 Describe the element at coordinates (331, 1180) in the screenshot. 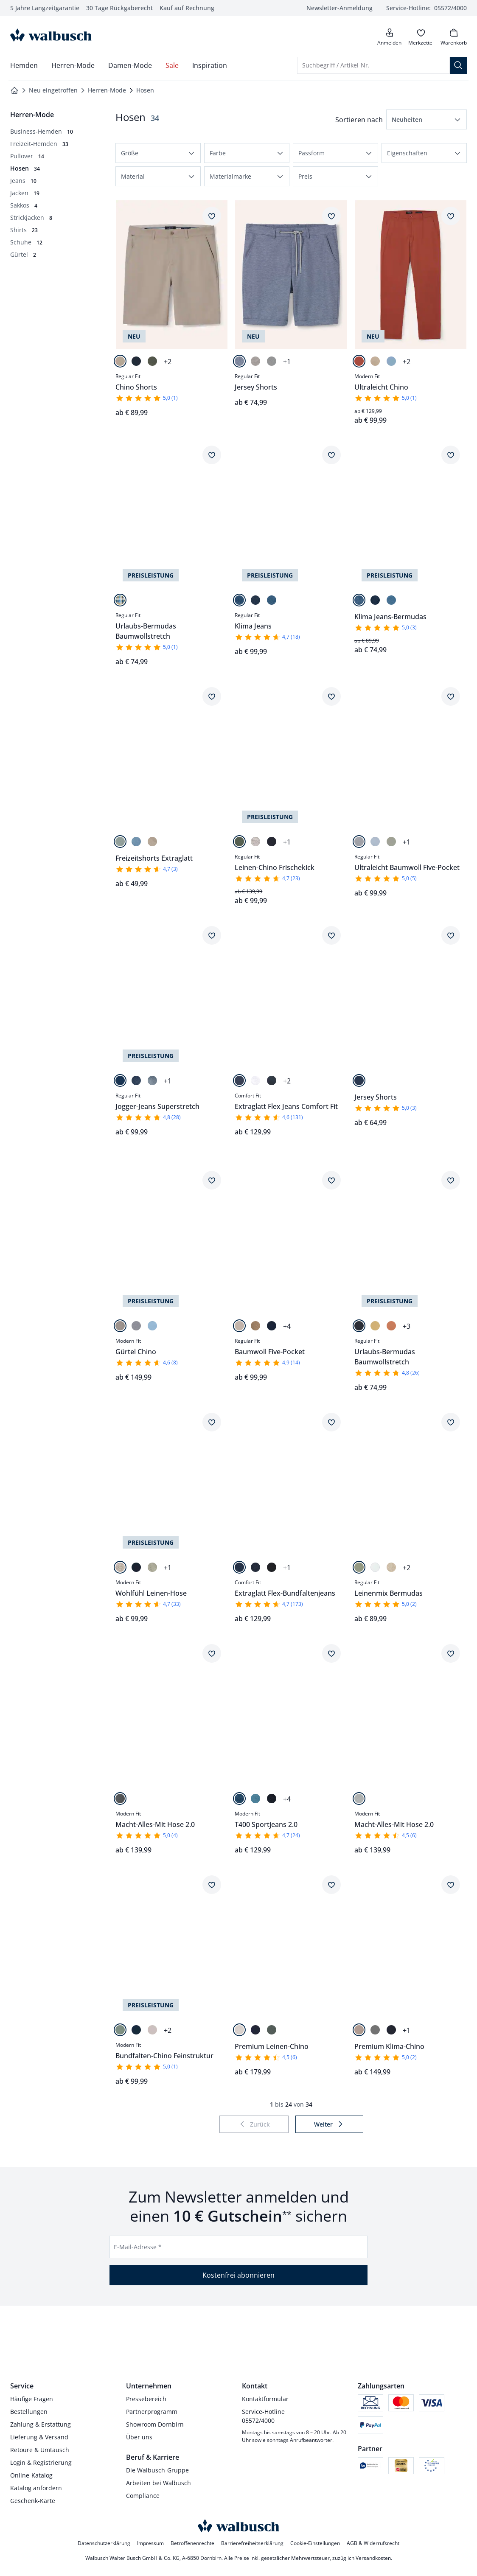

I see `[Artikel Baumwoll Five-Pocket dem Wunschzettel hinzufügen.]` at that location.